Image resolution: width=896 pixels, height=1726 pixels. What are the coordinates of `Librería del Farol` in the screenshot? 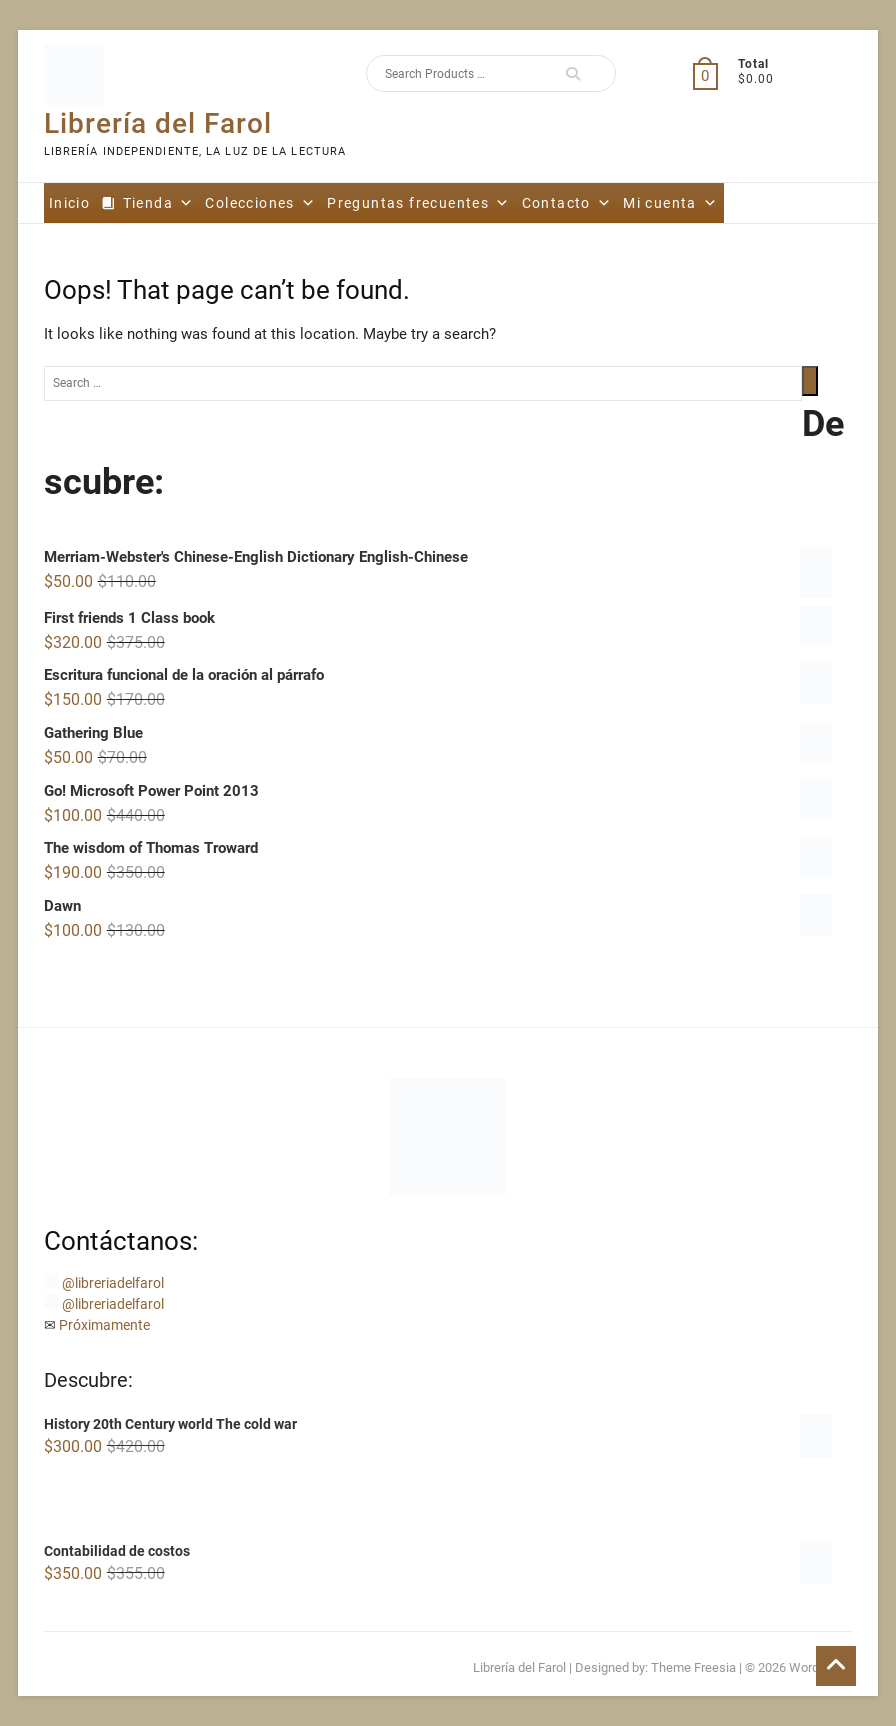 It's located at (158, 123).